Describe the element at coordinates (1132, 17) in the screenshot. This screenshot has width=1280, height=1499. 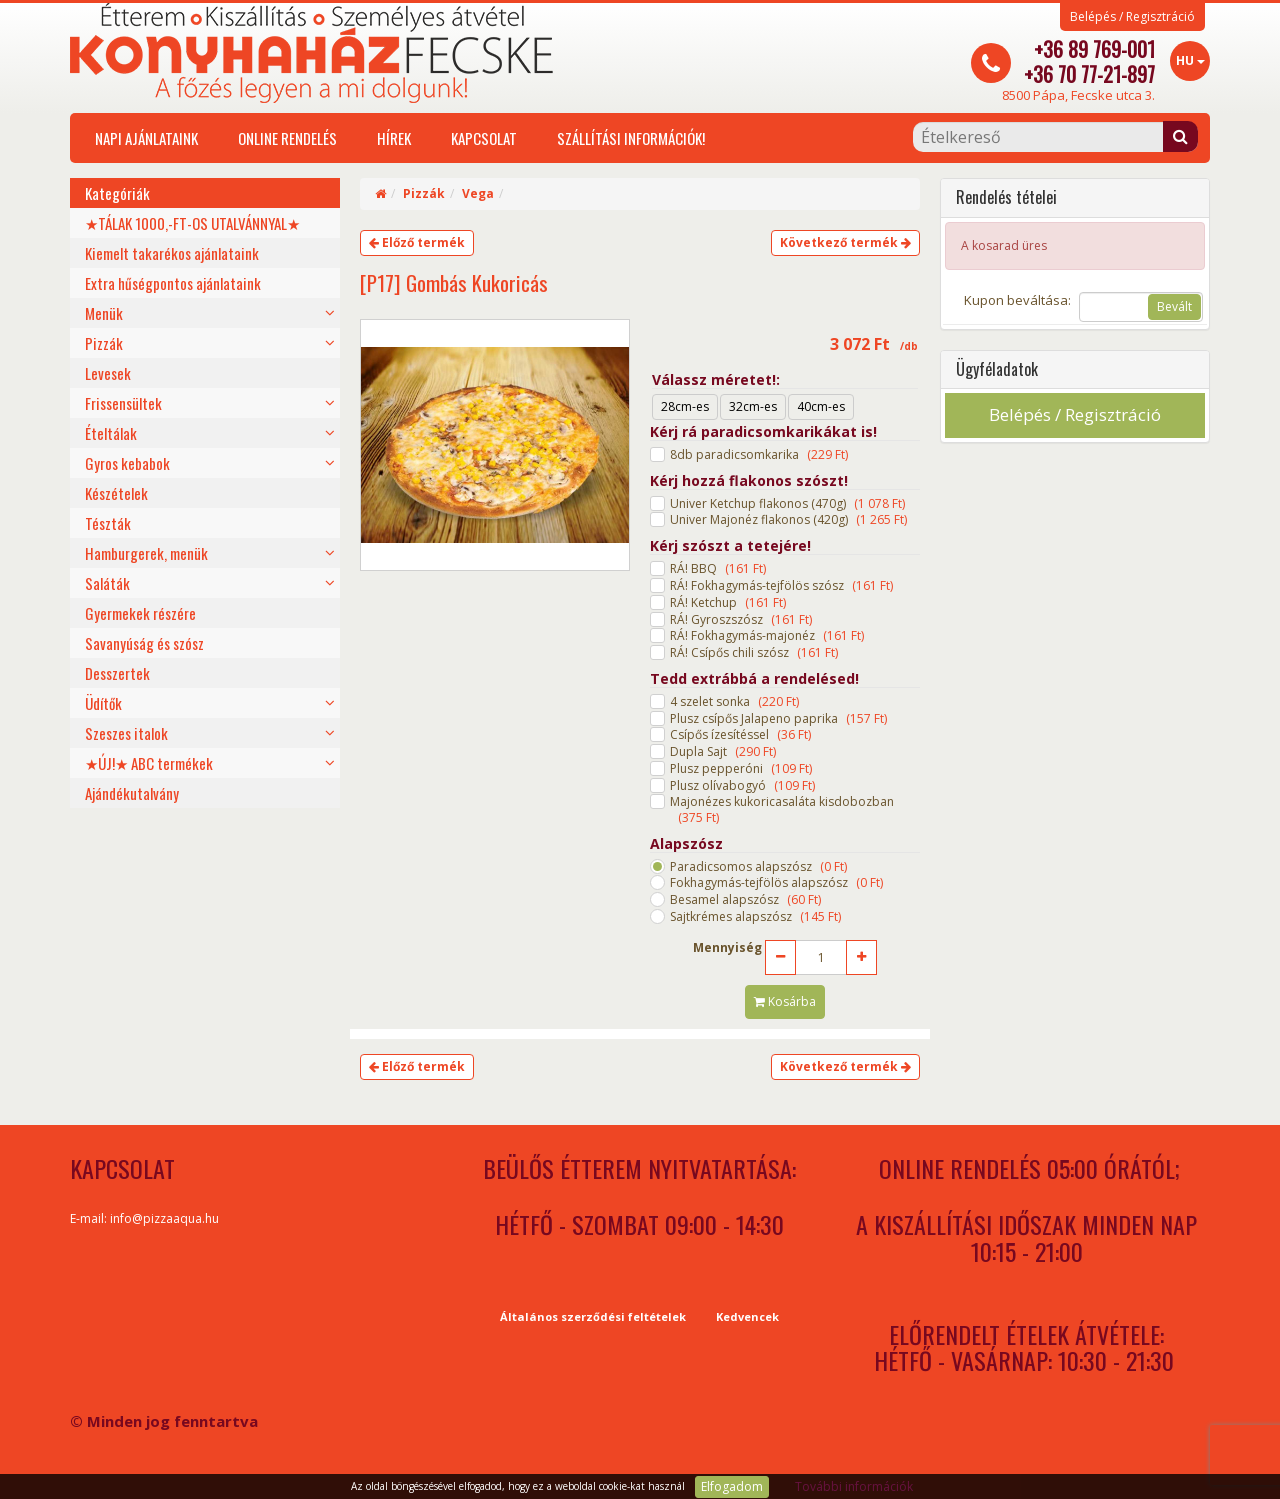
I see `Belépés / Regisztráció` at that location.